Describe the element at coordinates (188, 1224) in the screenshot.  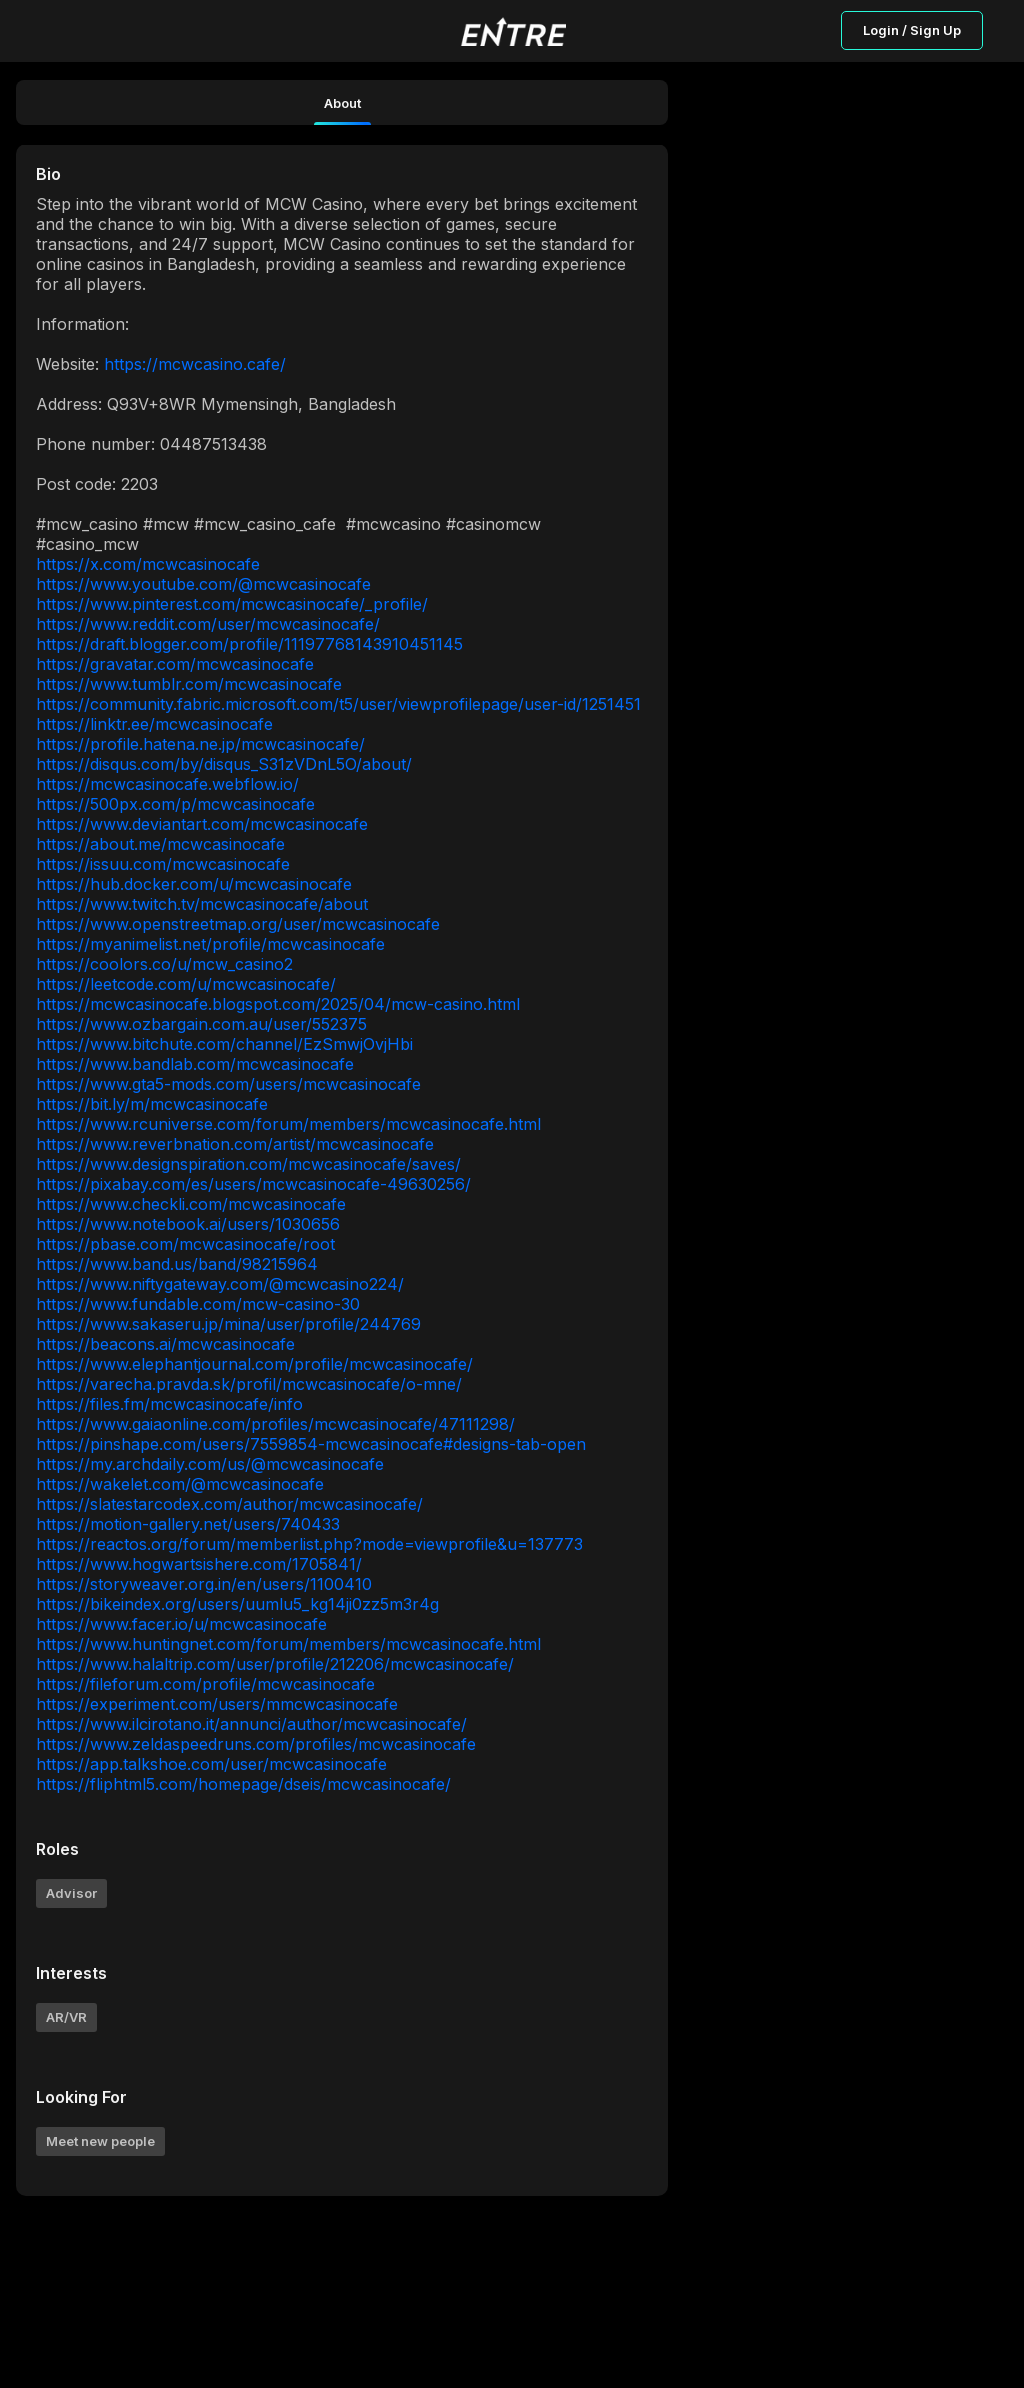
I see `https://www.notebook.ai/users/1030656` at that location.